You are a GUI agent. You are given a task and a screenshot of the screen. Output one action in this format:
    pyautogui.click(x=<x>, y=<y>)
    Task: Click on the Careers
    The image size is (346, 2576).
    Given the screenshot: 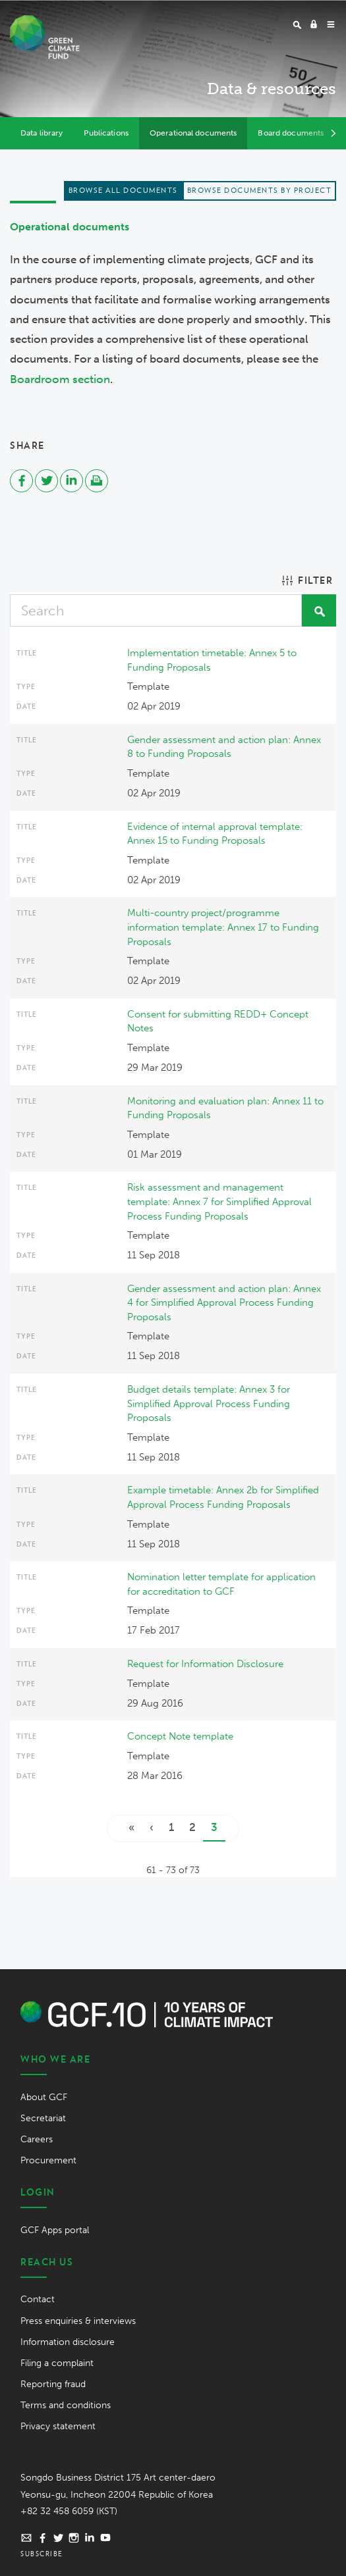 What is the action you would take?
    pyautogui.click(x=36, y=2139)
    